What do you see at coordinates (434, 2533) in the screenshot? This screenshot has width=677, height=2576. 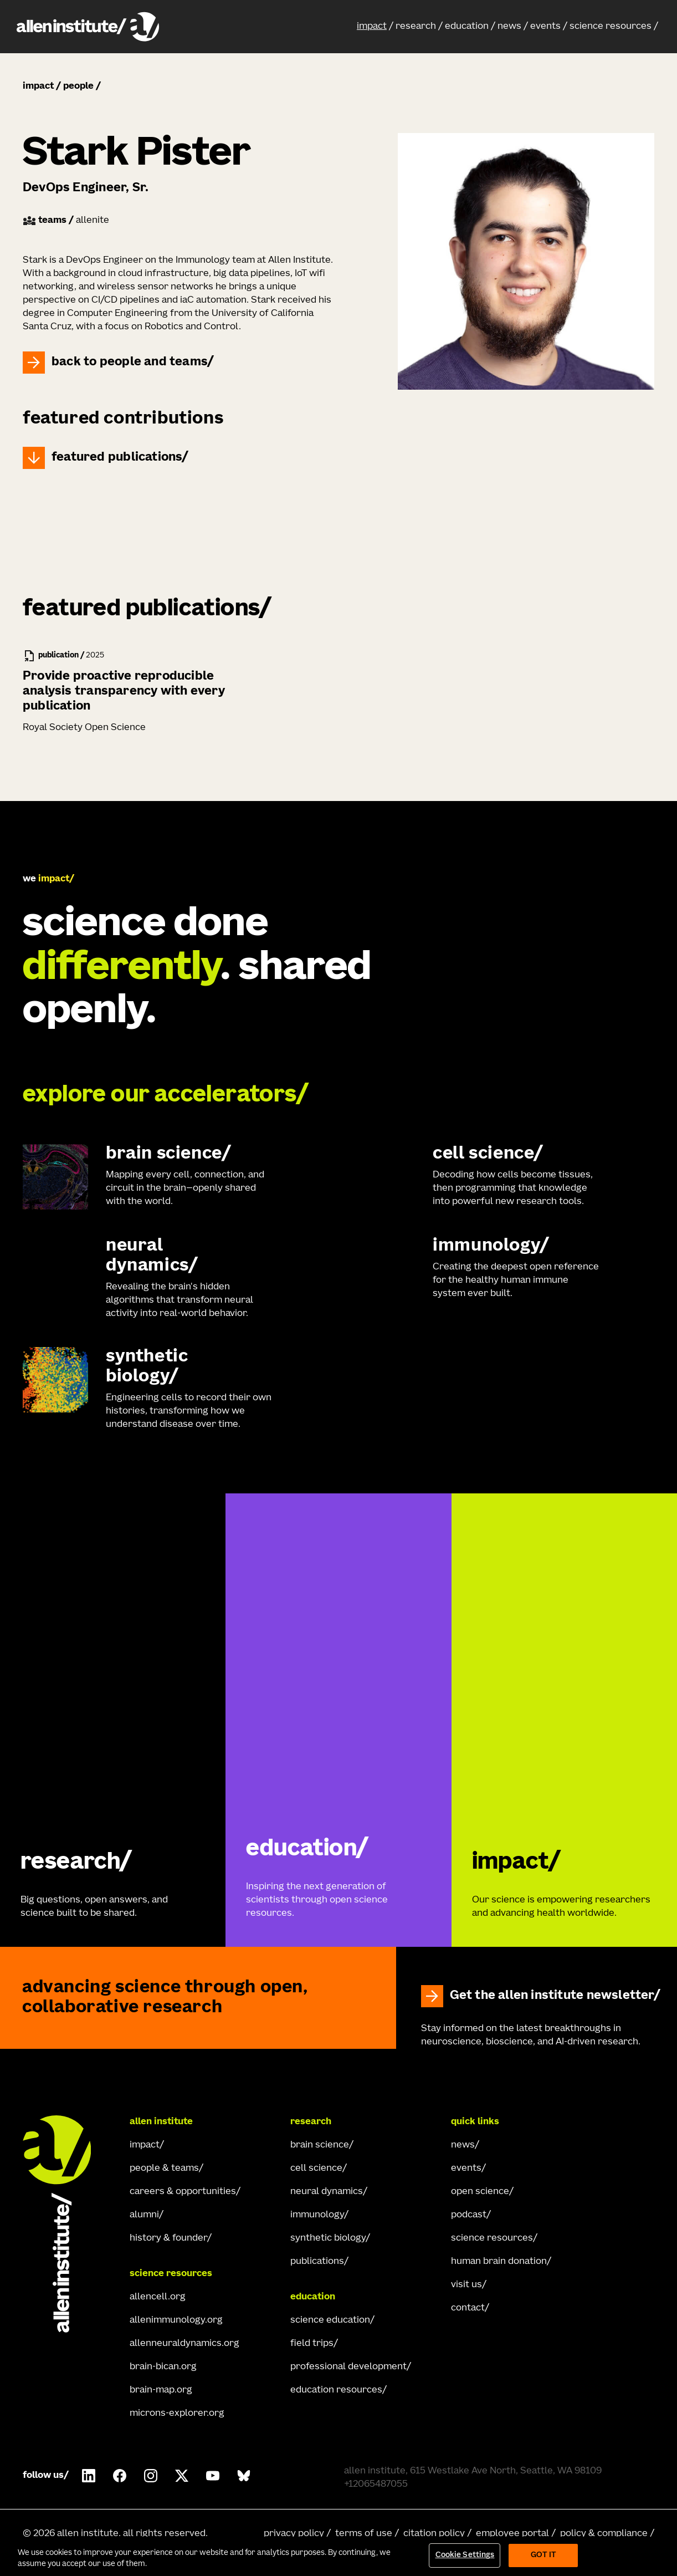 I see `citation policy` at bounding box center [434, 2533].